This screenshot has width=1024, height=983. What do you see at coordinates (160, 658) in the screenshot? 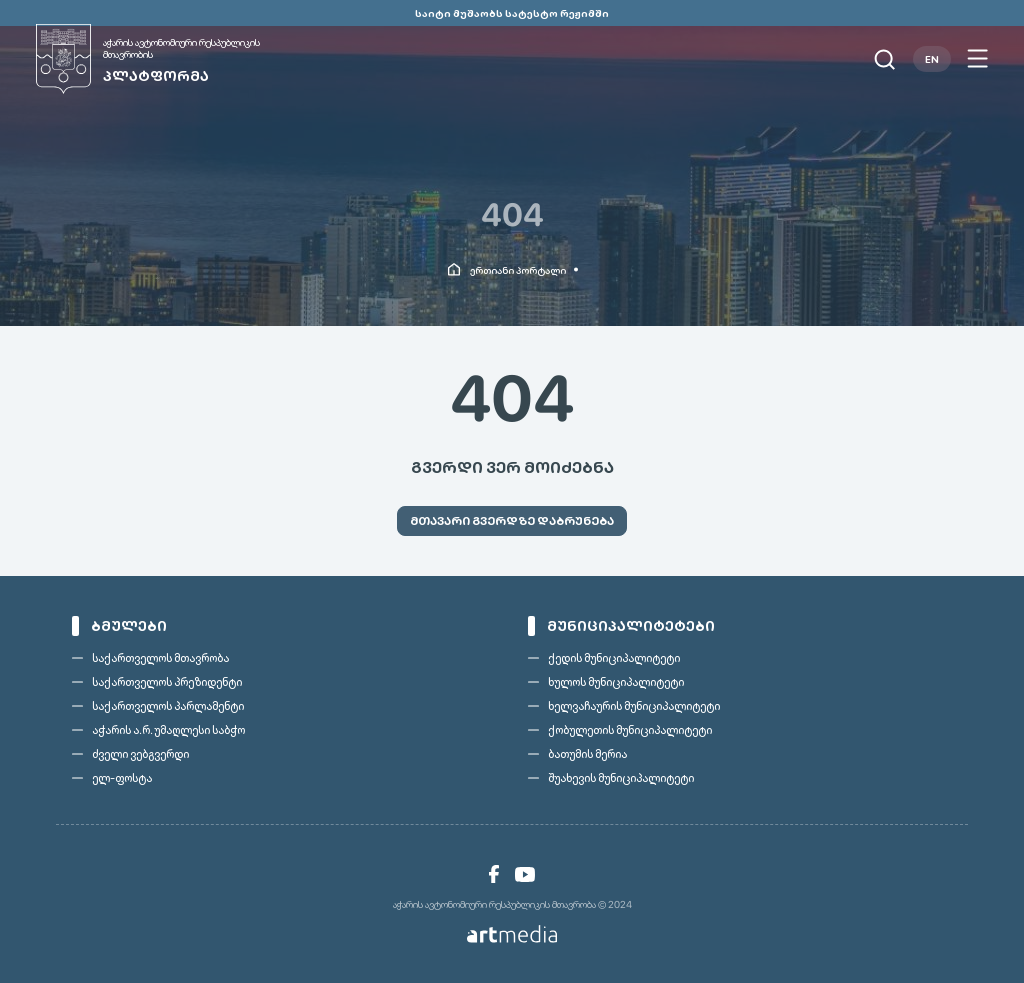
I see `საქართველოს მთავრობა [link]` at bounding box center [160, 658].